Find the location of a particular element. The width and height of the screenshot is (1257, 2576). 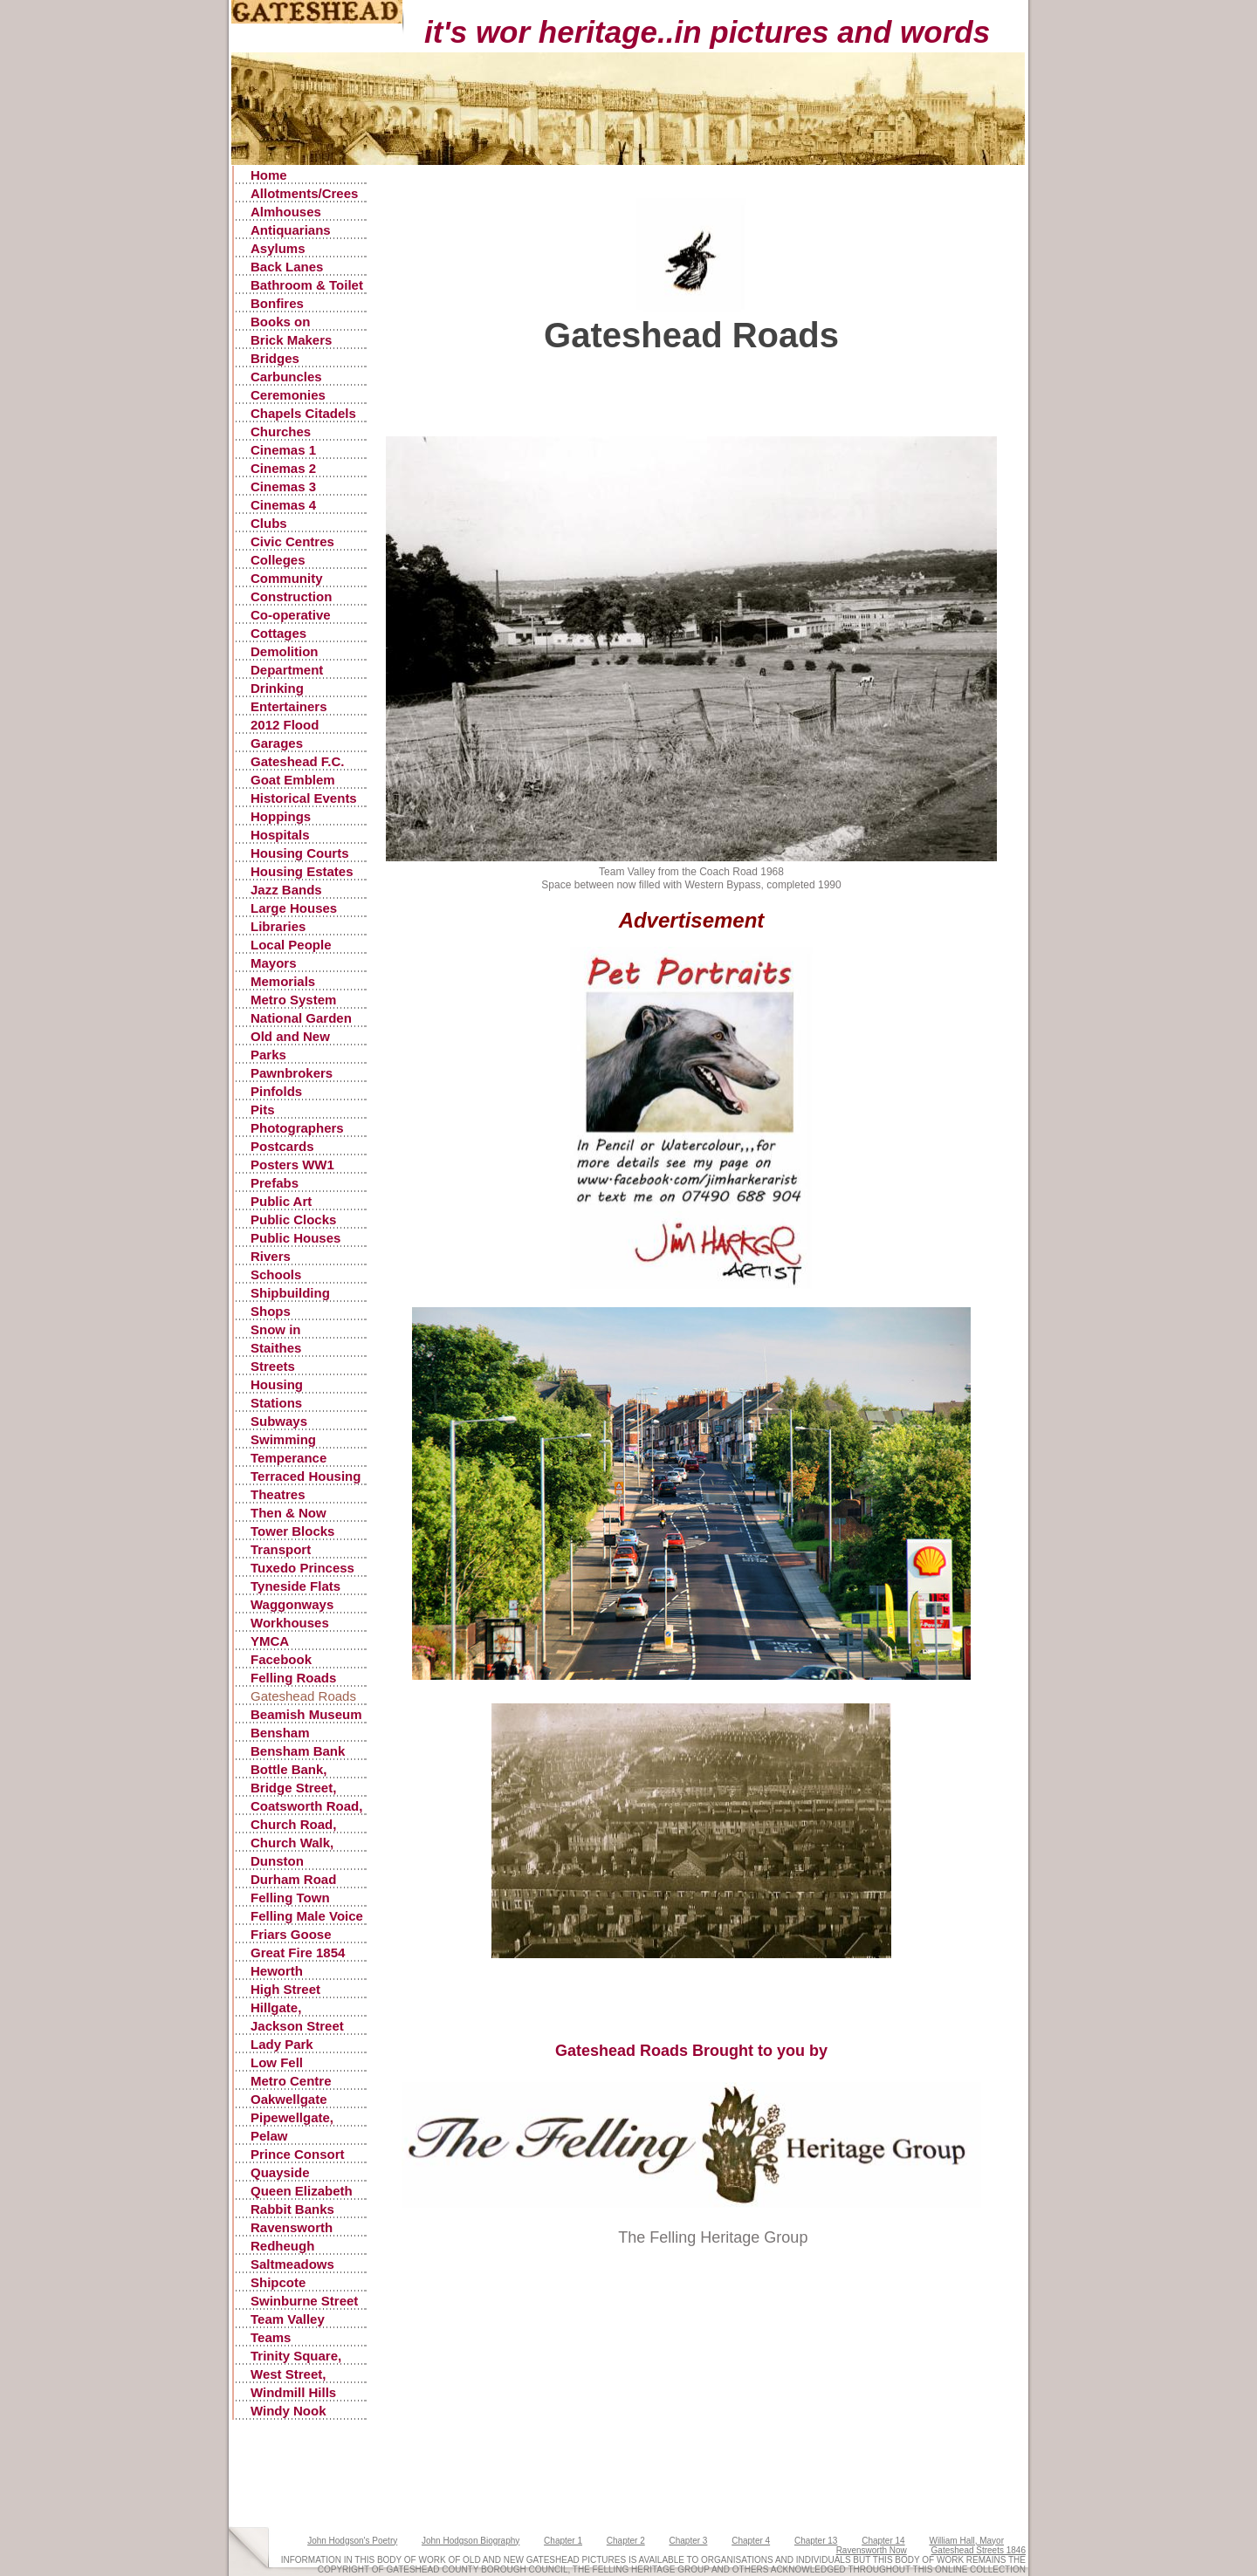

Pelaw is located at coordinates (269, 2135).